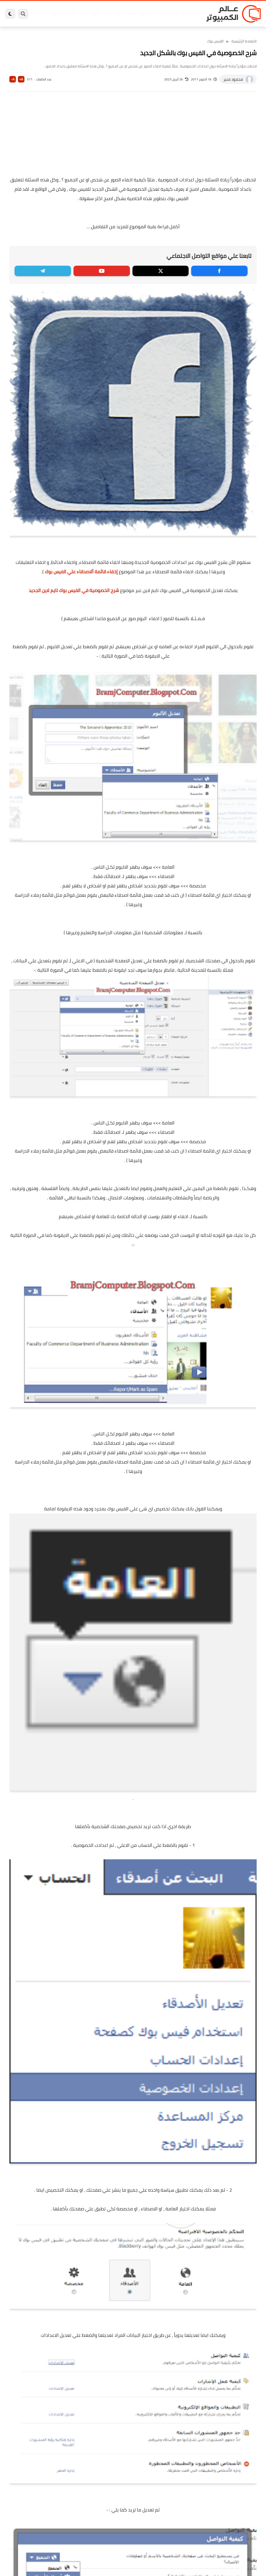 The image size is (266, 2576). What do you see at coordinates (13, 79) in the screenshot?
I see `A-` at bounding box center [13, 79].